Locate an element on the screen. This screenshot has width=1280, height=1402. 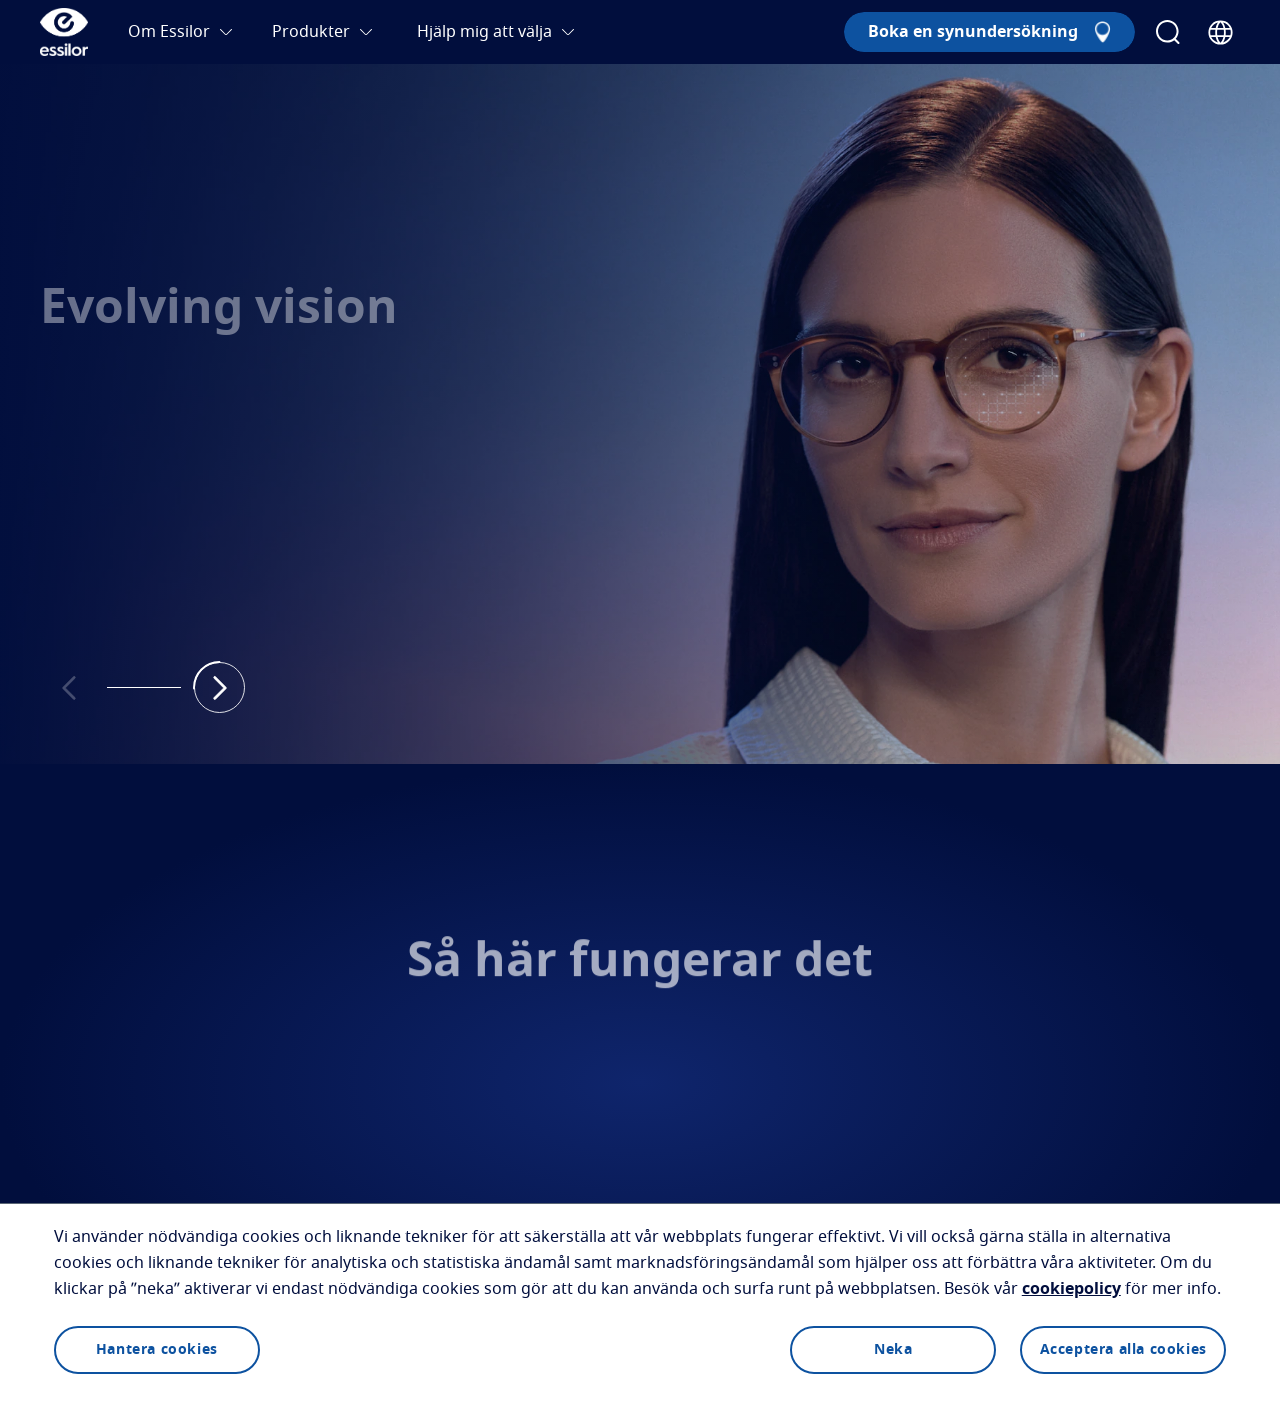
Acceptera alla cookies is located at coordinates (1123, 1350).